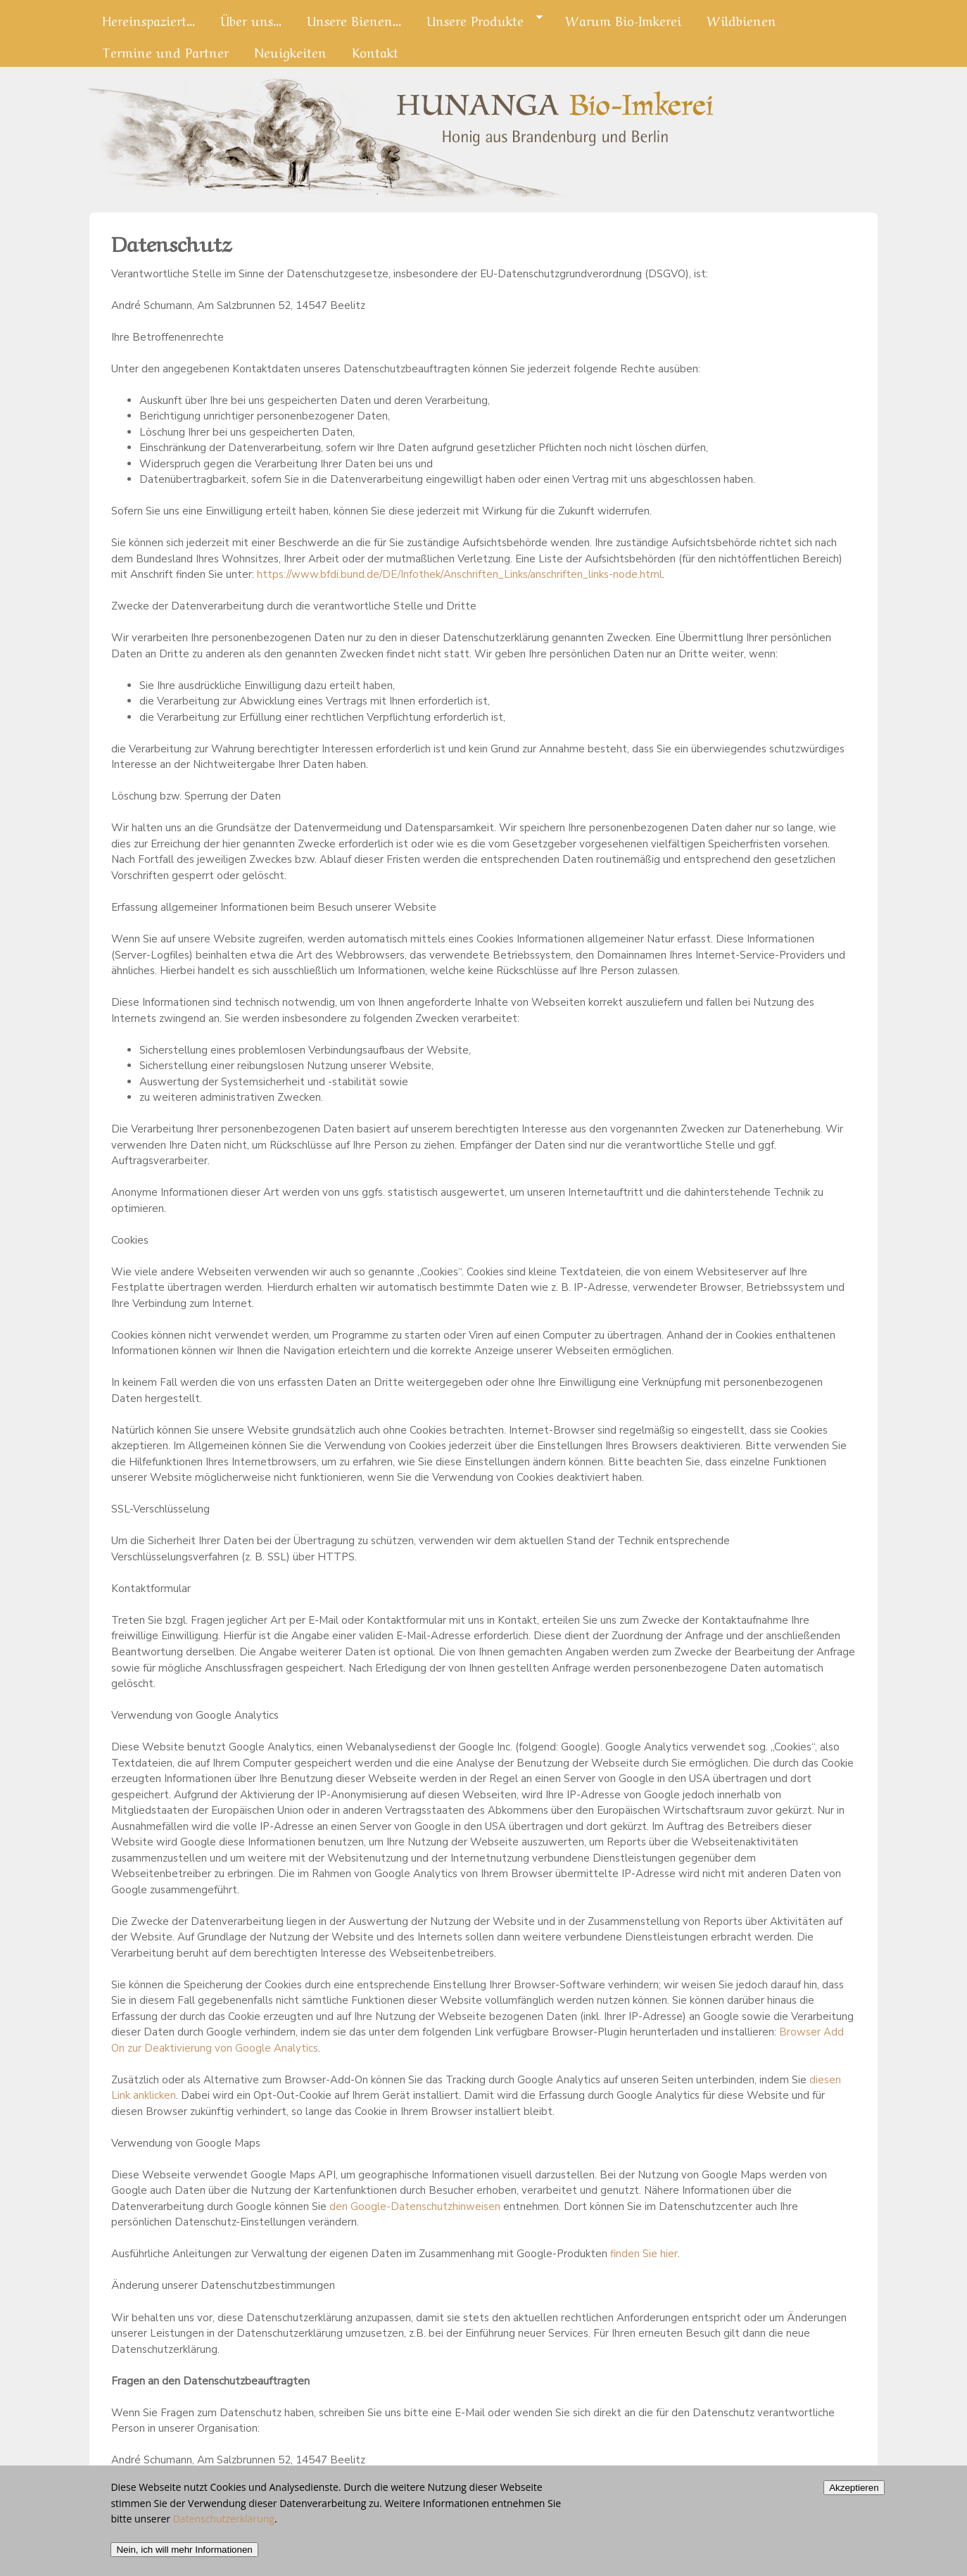  I want to click on Akzeptieren, so click(853, 2497).